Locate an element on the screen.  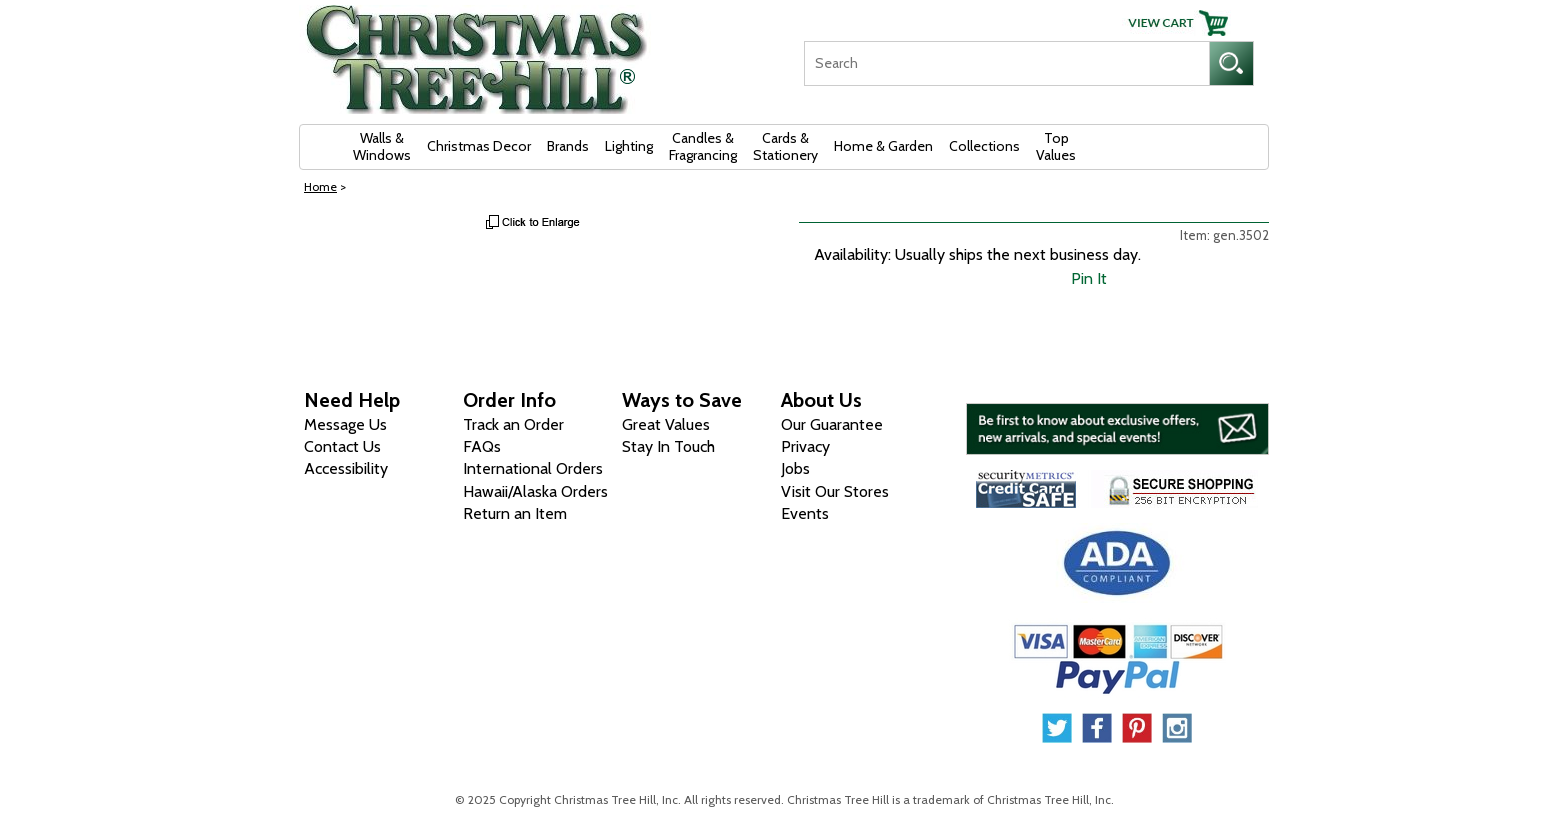
Christmas Decor is located at coordinates (479, 146).